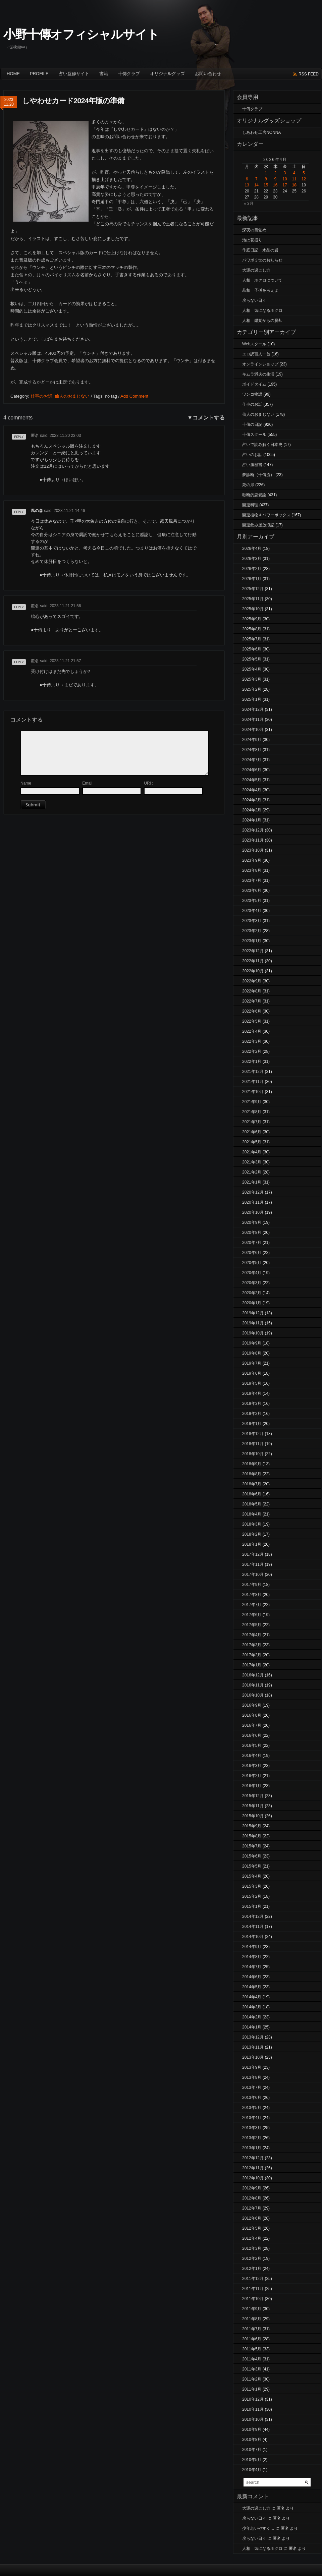 The height and width of the screenshot is (2576, 322). What do you see at coordinates (251, 1101) in the screenshot?
I see `2021年9月` at bounding box center [251, 1101].